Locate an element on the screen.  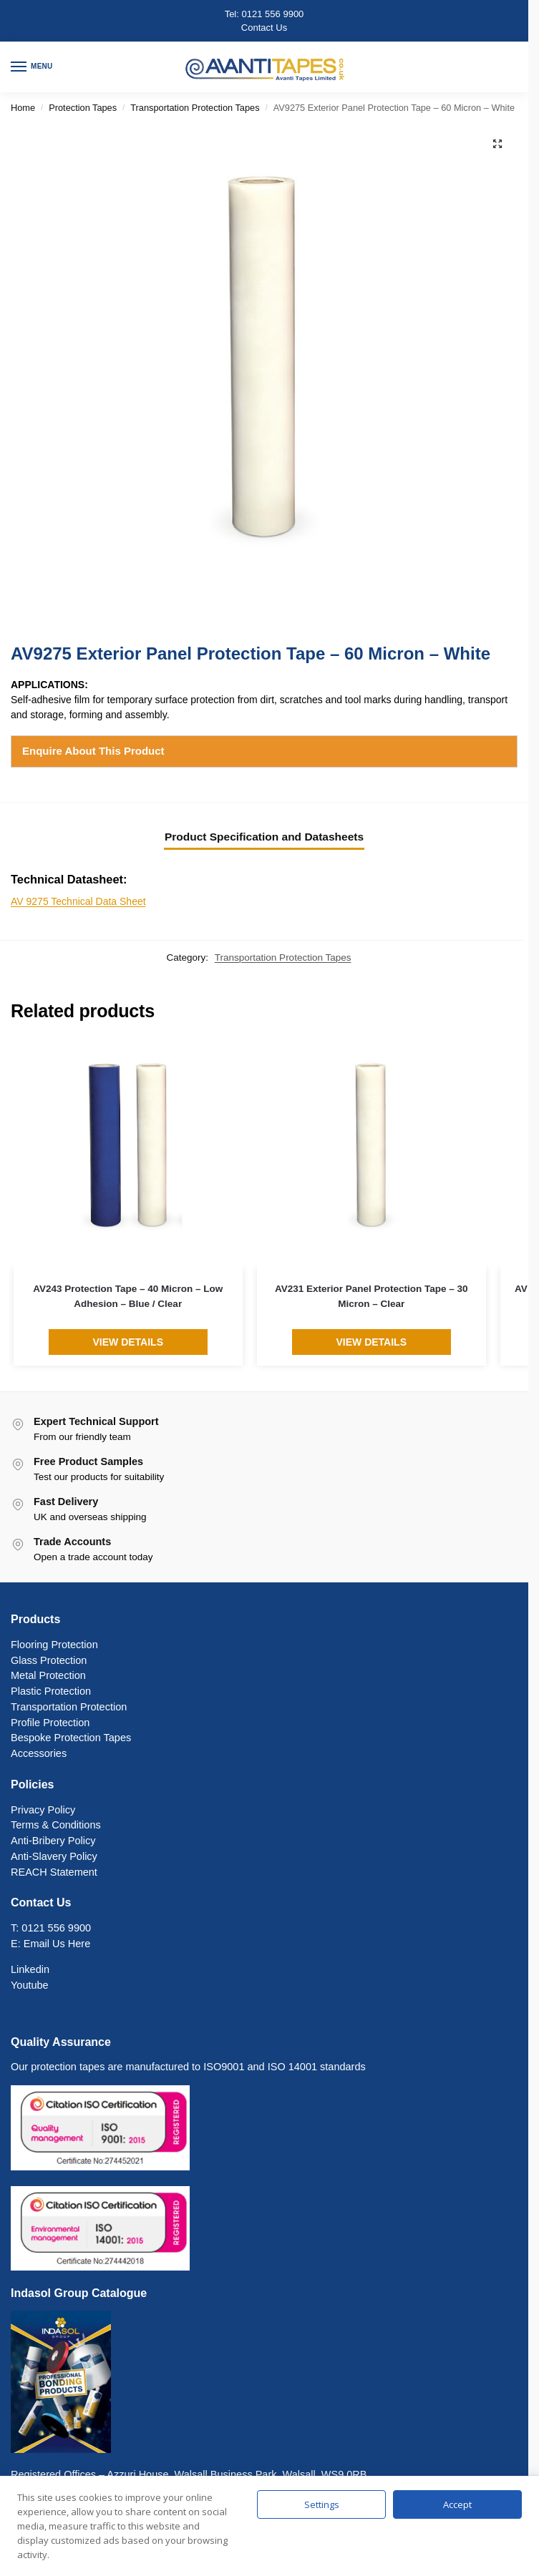
AV231 Exterior Panel Protection Tape – 30 Micron – Clear is located at coordinates (371, 1295).